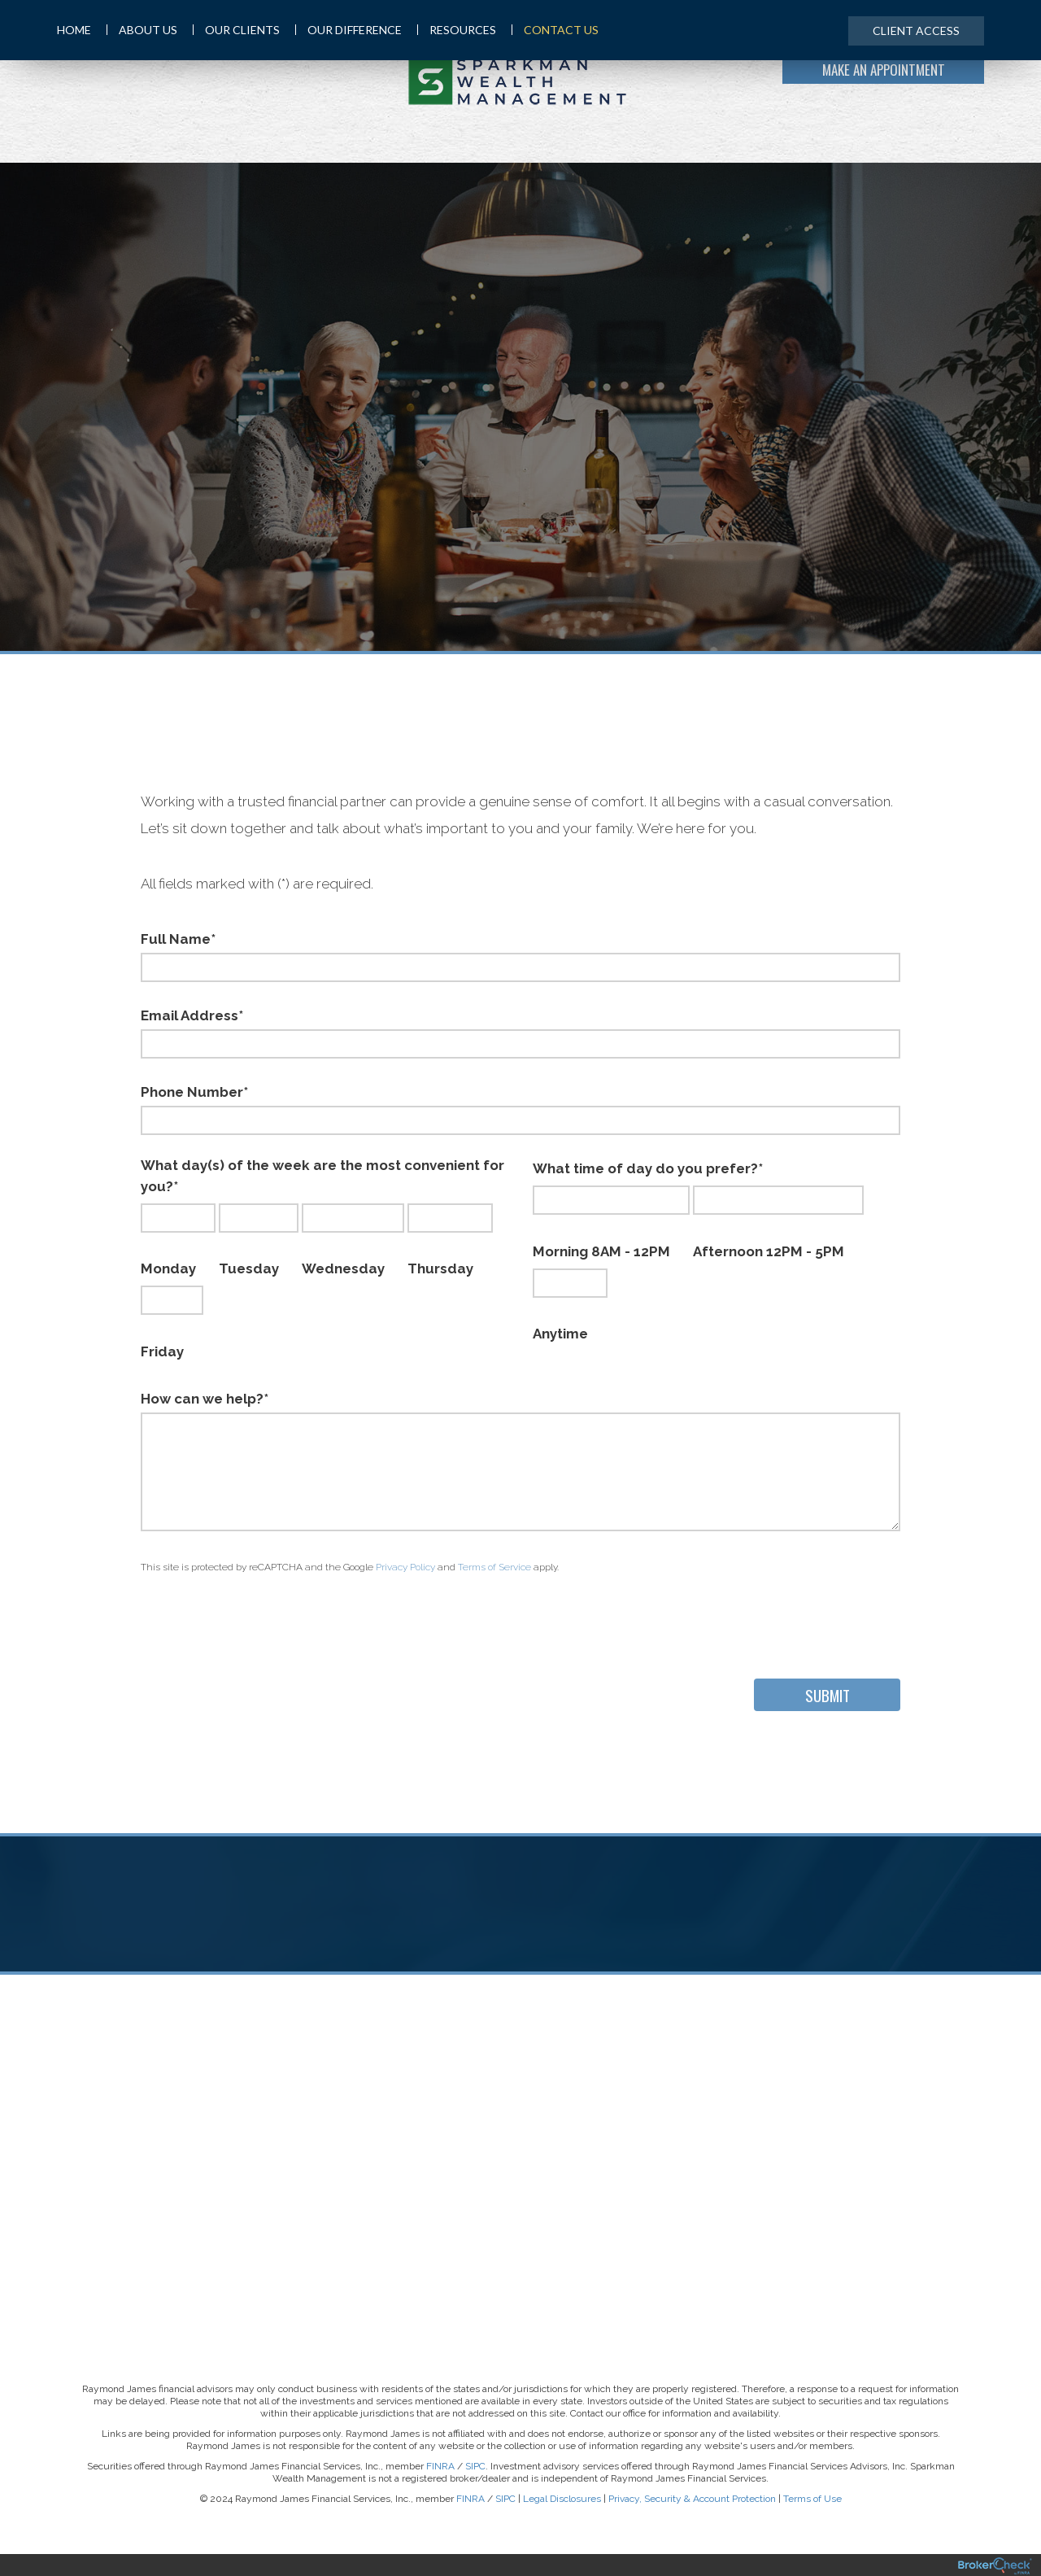 The image size is (1041, 2576). I want to click on Terms of Service, so click(494, 1567).